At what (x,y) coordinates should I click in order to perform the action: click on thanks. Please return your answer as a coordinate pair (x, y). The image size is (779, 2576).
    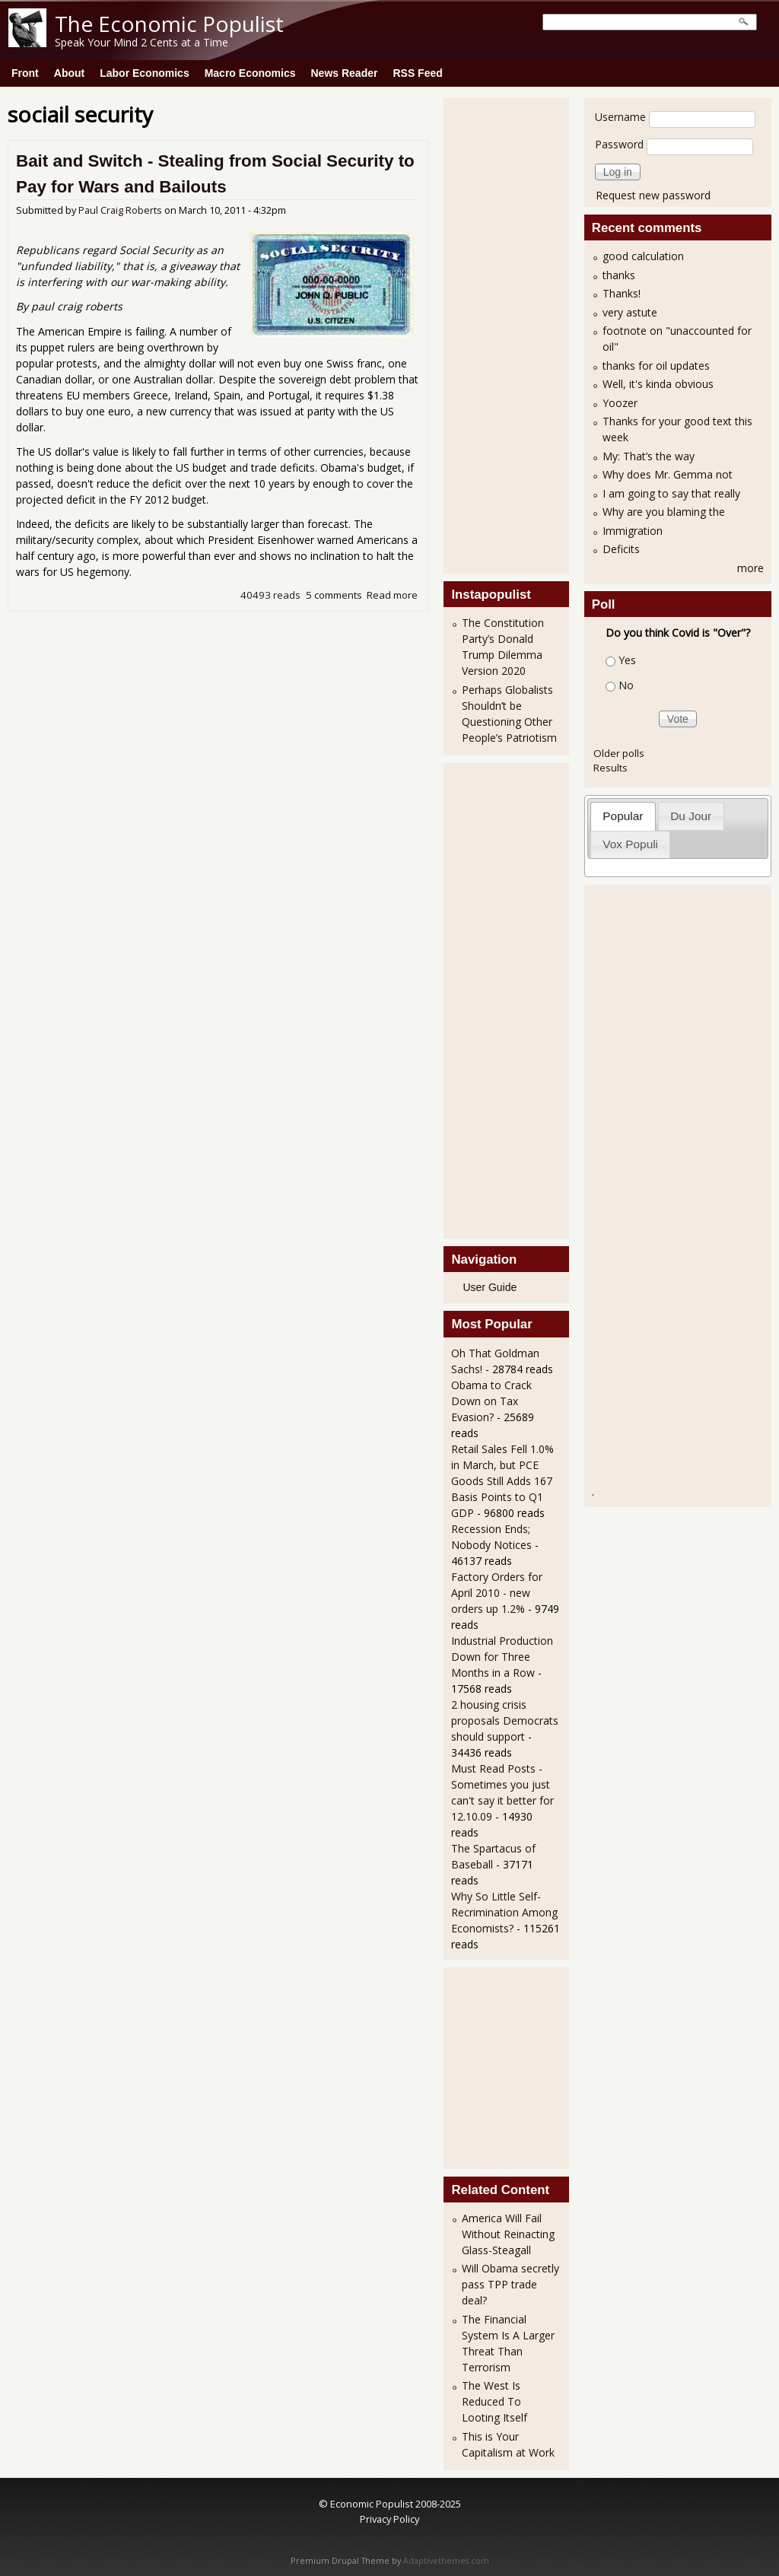
    Looking at the image, I should click on (619, 275).